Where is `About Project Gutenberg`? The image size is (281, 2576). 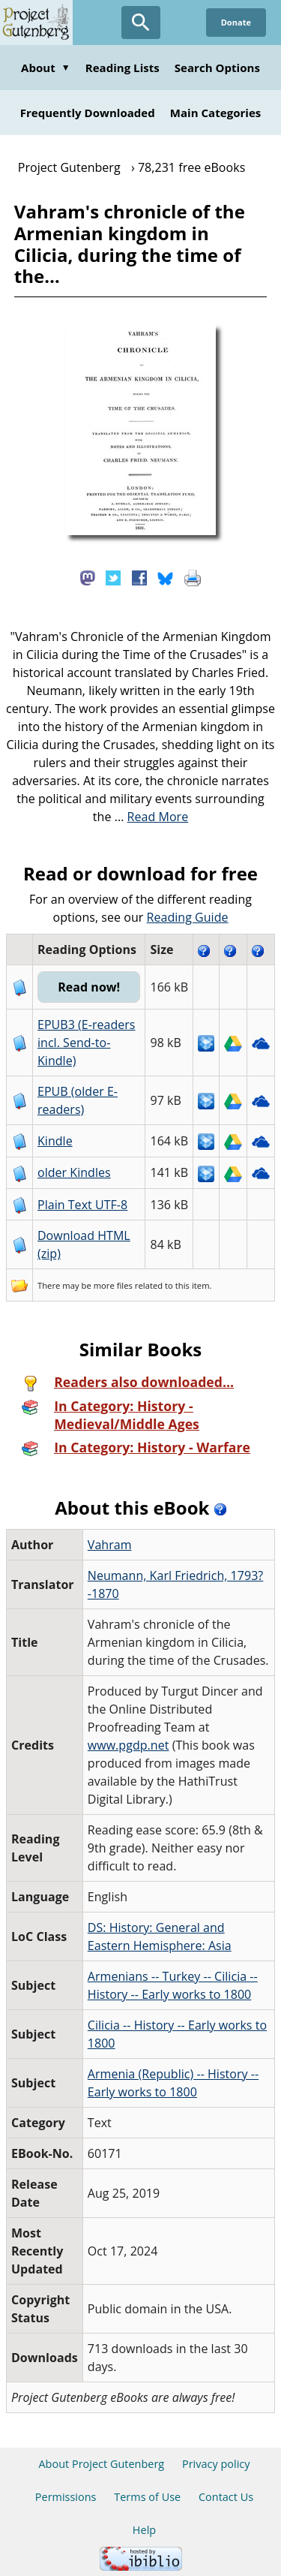
About Project Gutenberg is located at coordinates (101, 2464).